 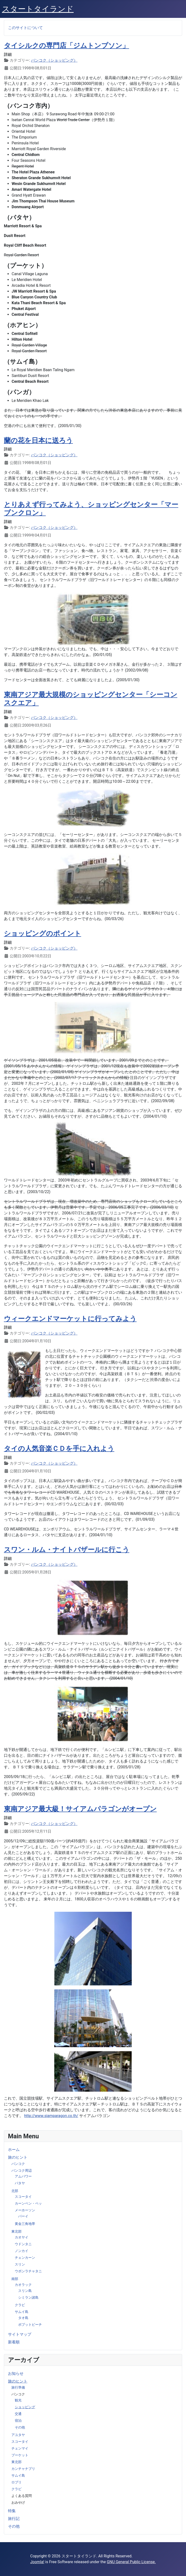 What do you see at coordinates (17, 2157) in the screenshot?
I see `旅のヒント` at bounding box center [17, 2157].